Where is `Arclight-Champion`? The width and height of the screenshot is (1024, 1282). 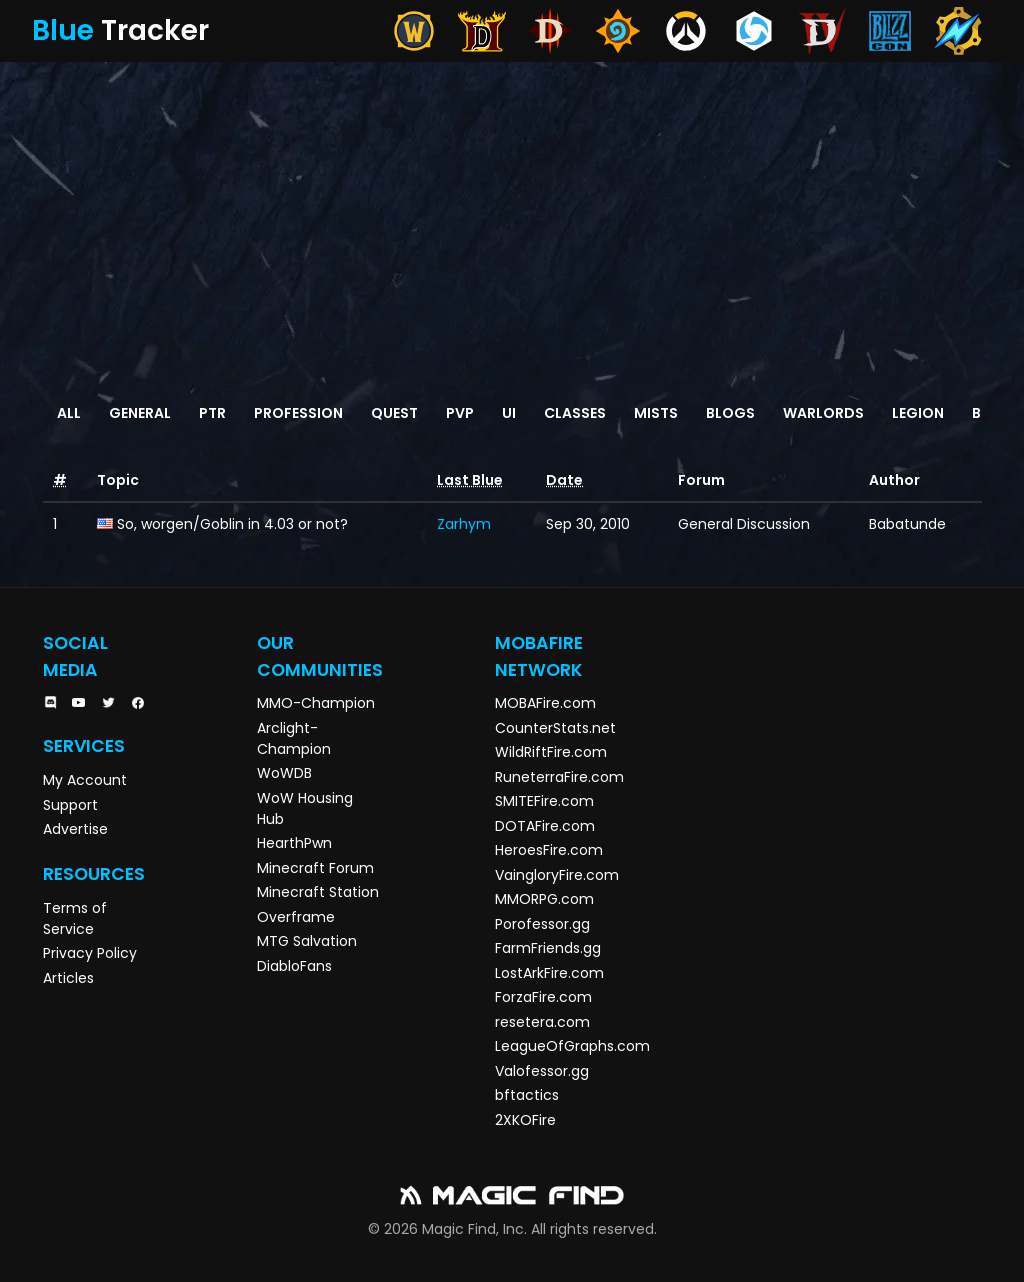
Arclight-Champion is located at coordinates (294, 738).